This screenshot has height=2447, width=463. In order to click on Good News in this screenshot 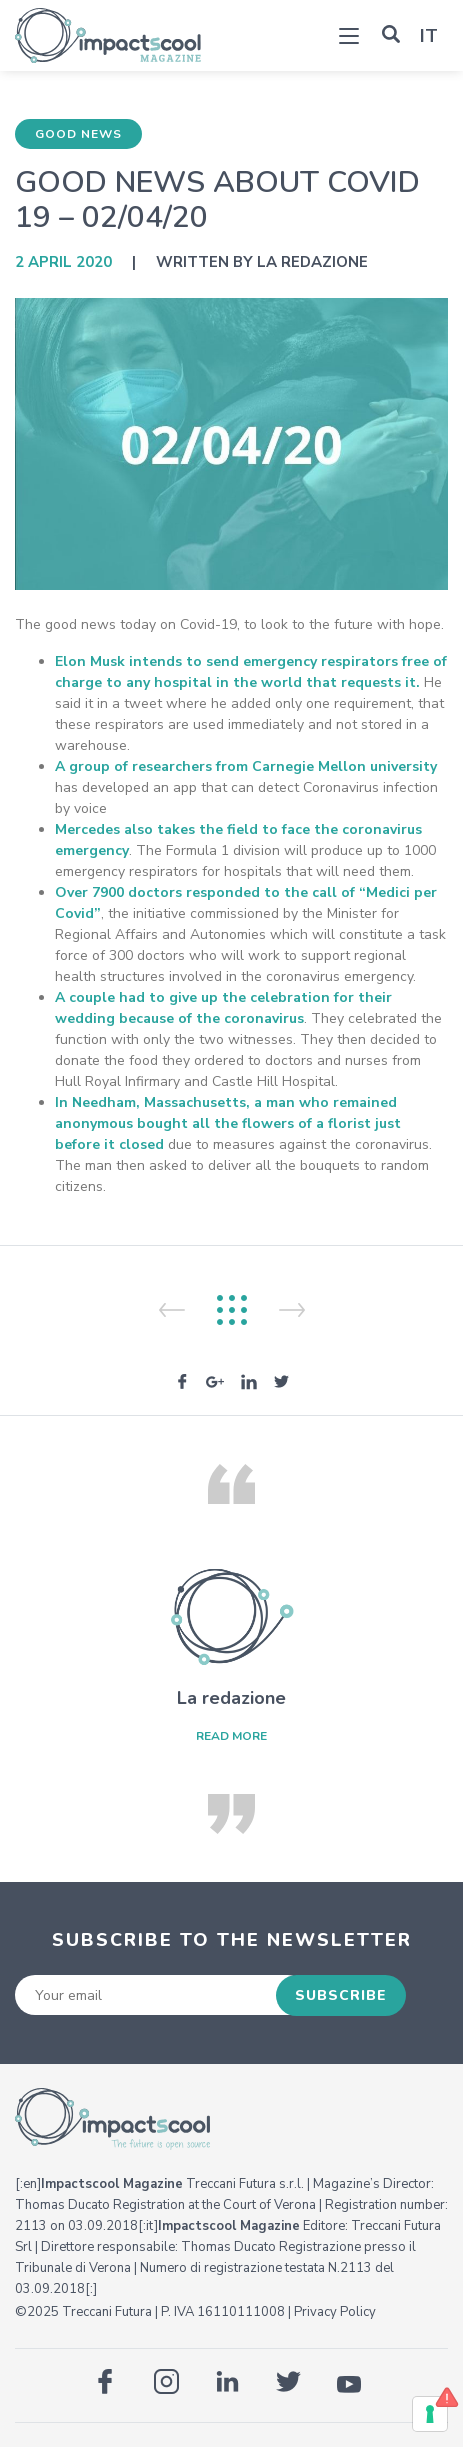, I will do `click(78, 134)`.